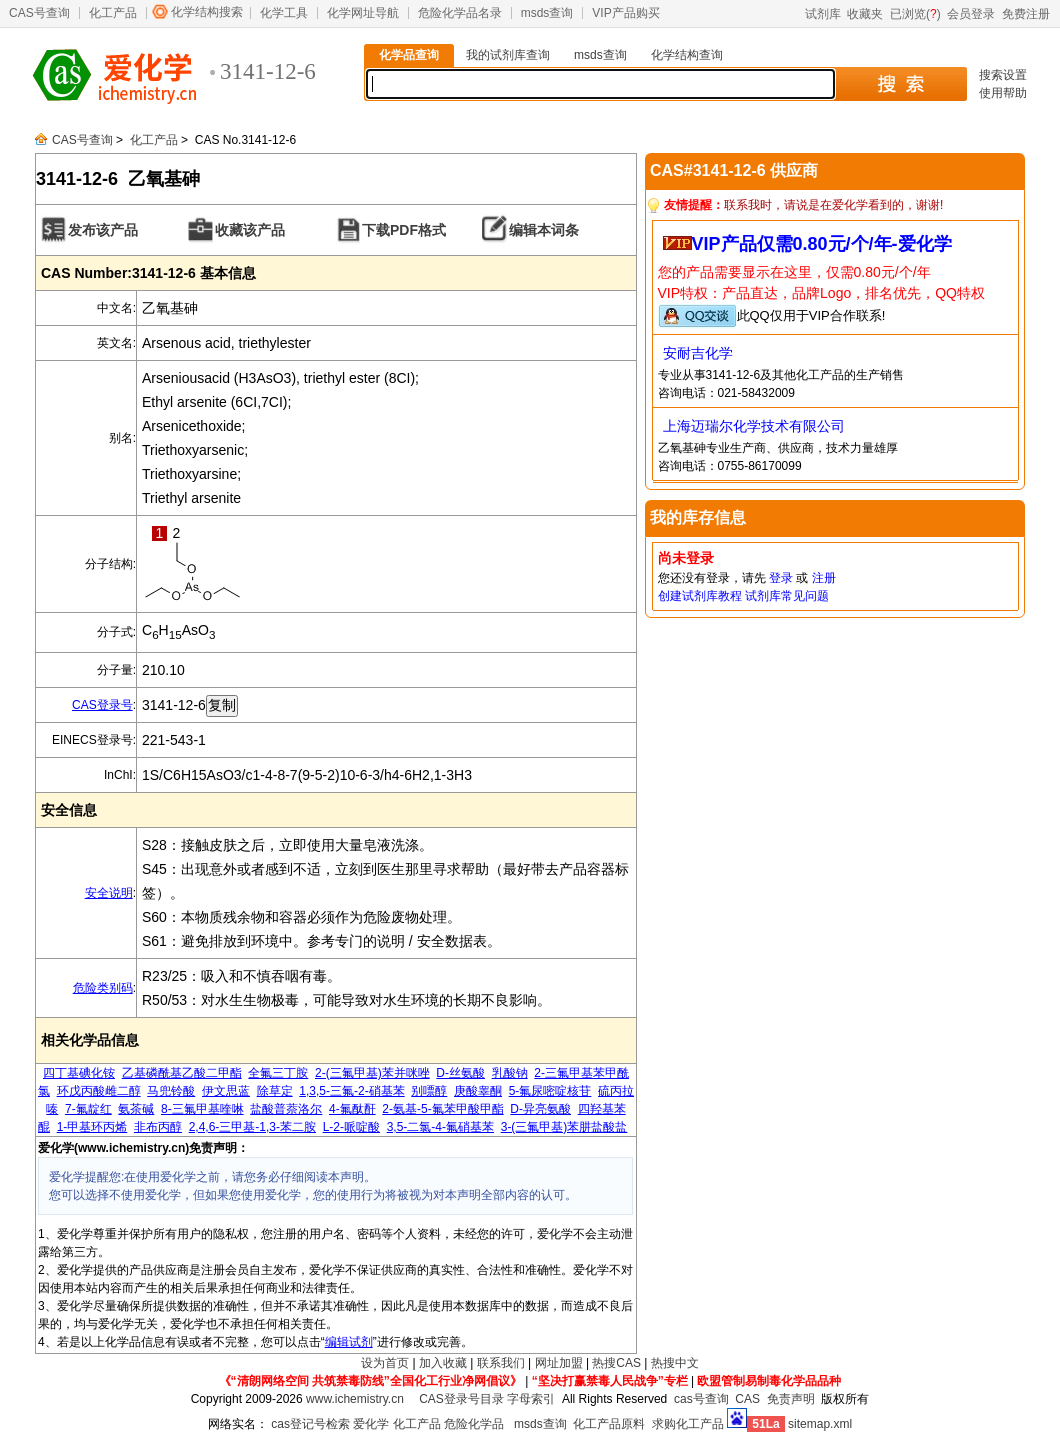 This screenshot has height=1445, width=1060. What do you see at coordinates (616, 1363) in the screenshot?
I see `热搜CAS` at bounding box center [616, 1363].